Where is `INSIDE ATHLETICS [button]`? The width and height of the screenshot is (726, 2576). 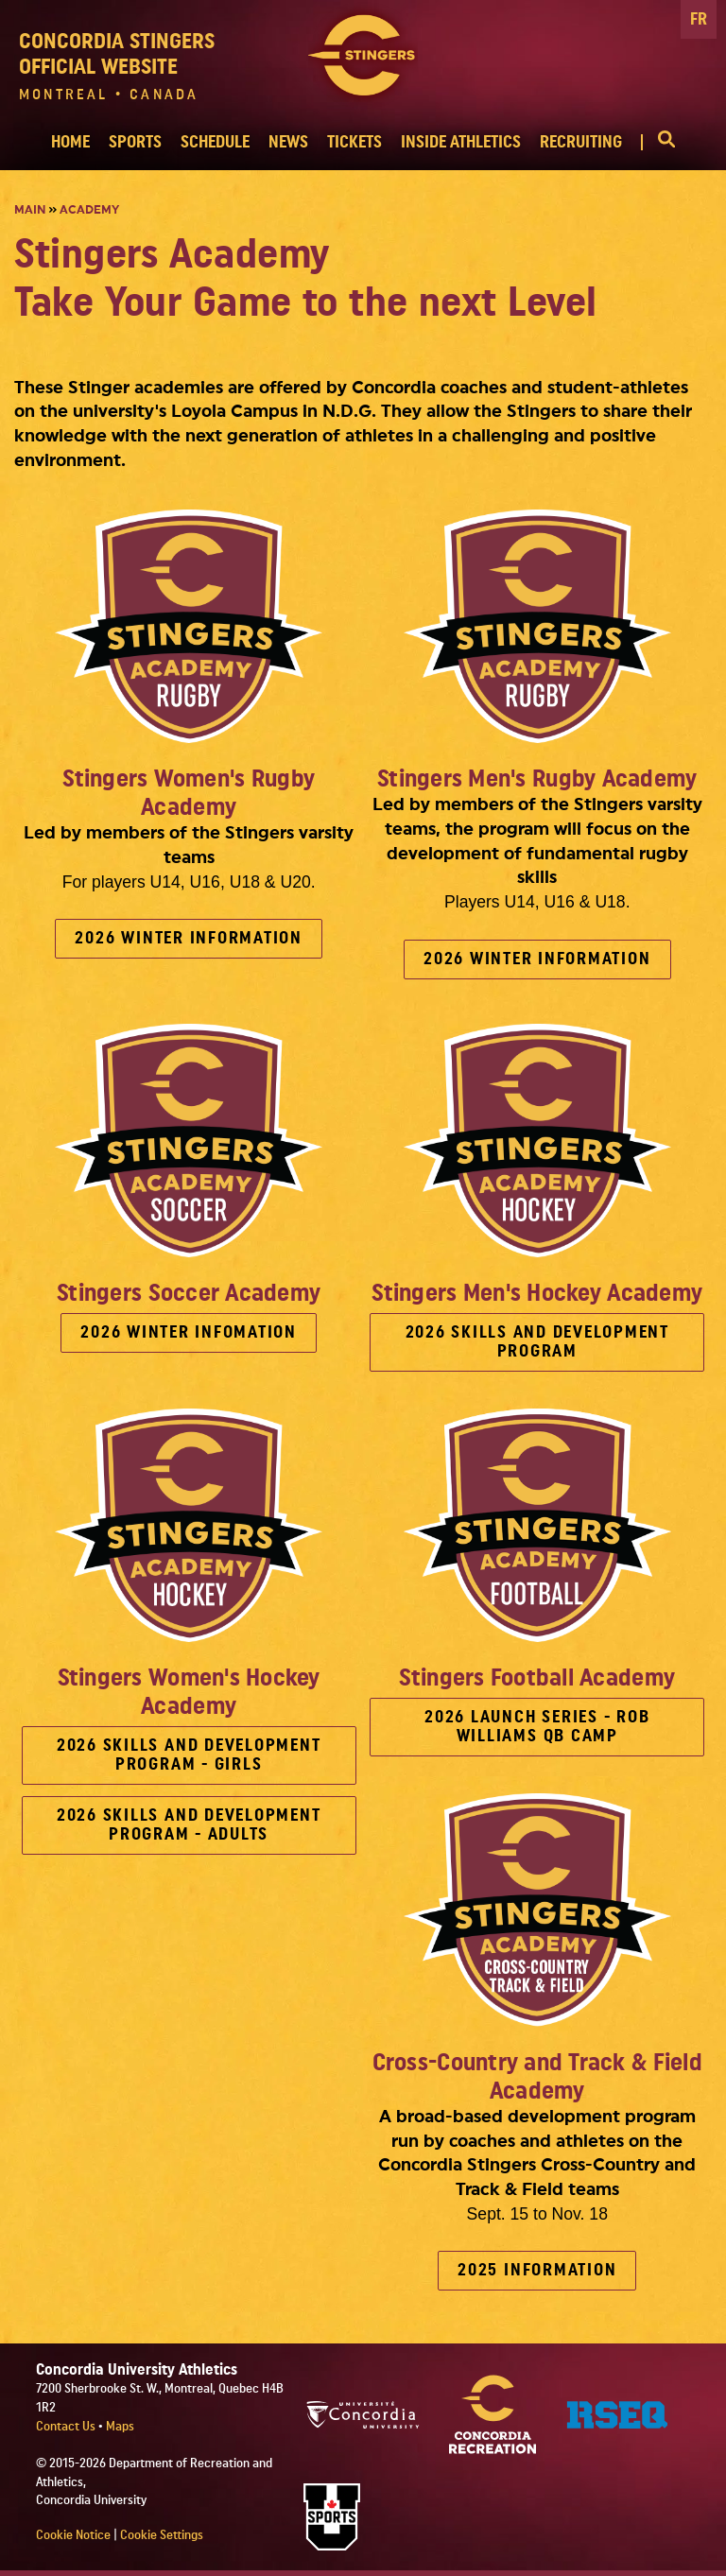
INSIDE ATHLETICS [button] is located at coordinates (461, 142).